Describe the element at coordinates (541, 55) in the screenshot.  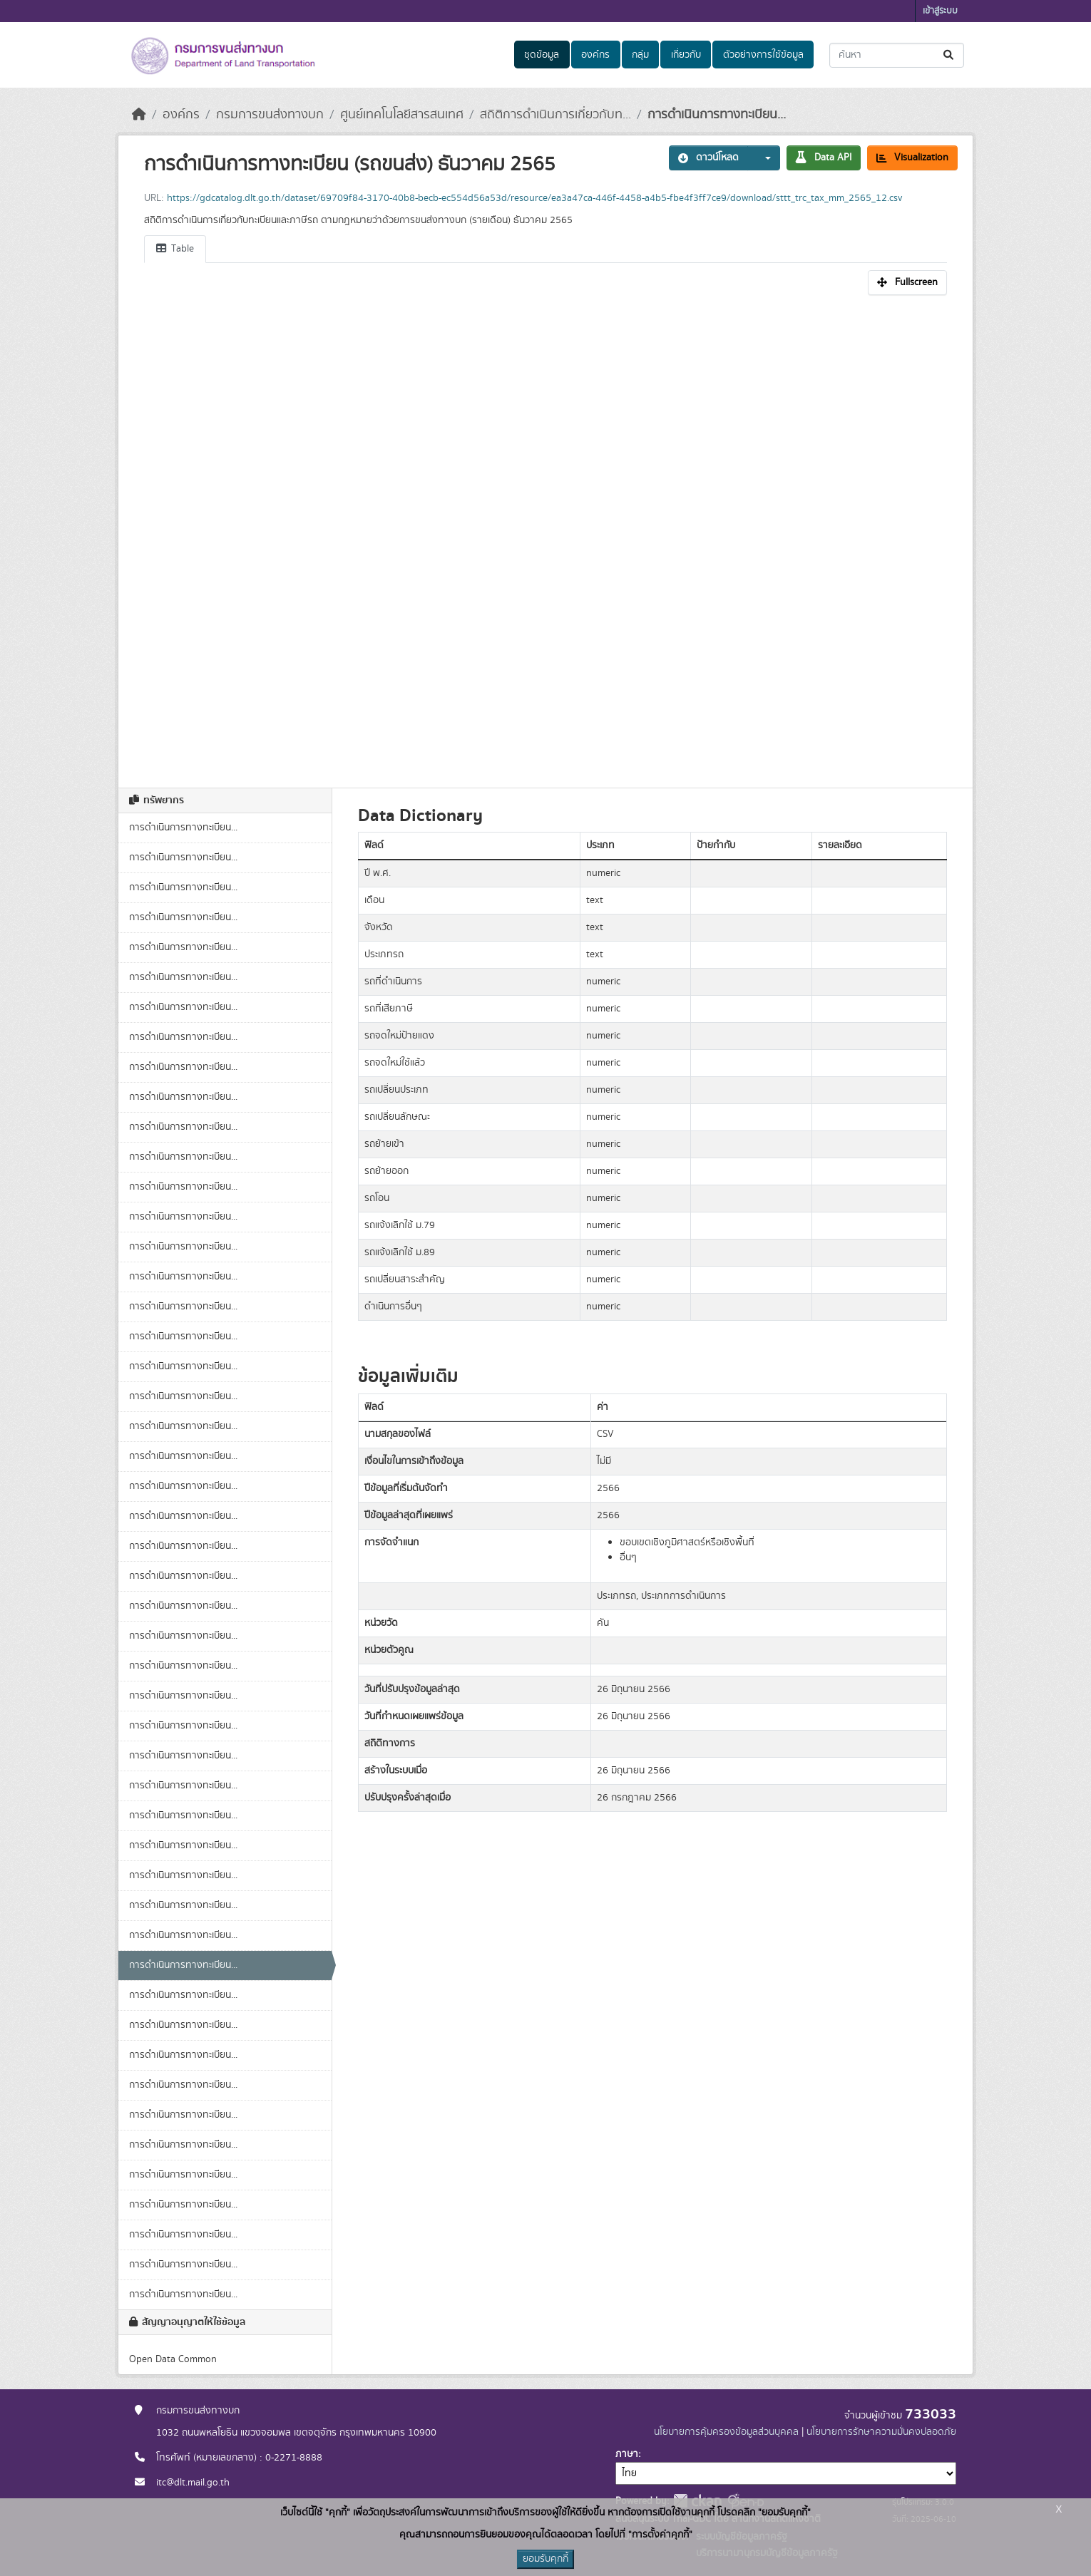
I see `ชุดข้อมูล` at that location.